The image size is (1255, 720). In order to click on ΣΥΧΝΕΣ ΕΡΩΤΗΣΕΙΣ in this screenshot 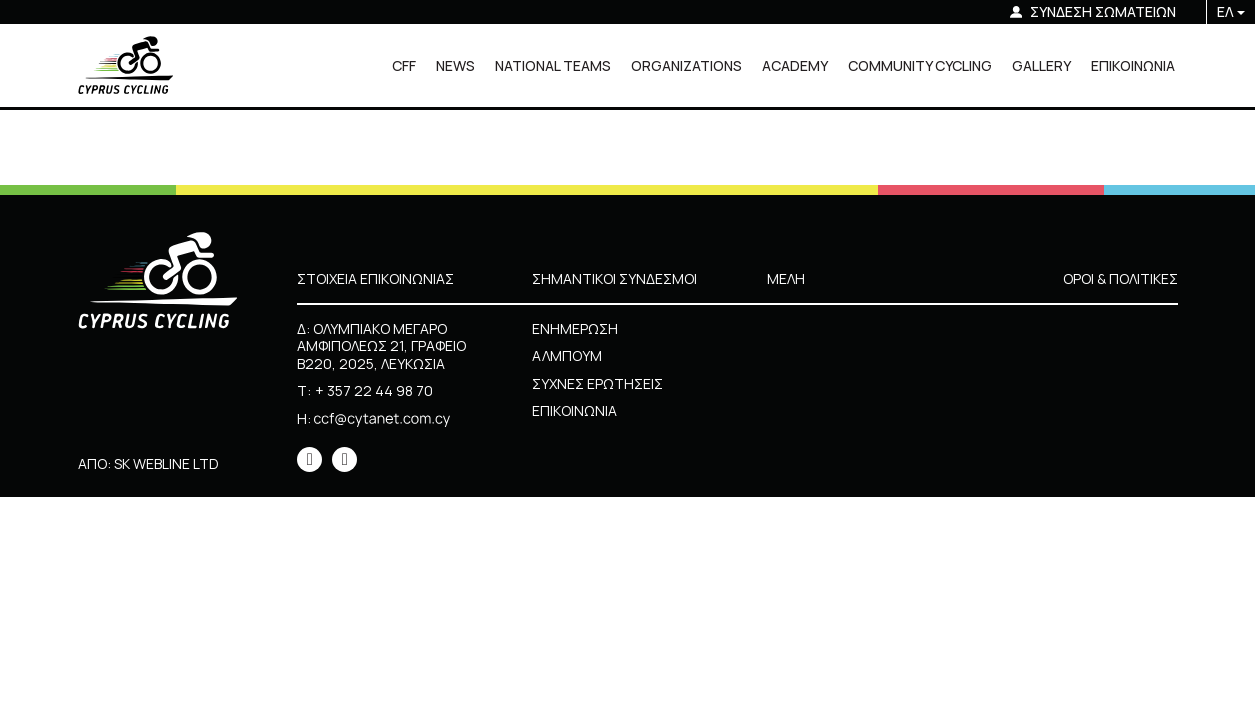, I will do `click(597, 383)`.